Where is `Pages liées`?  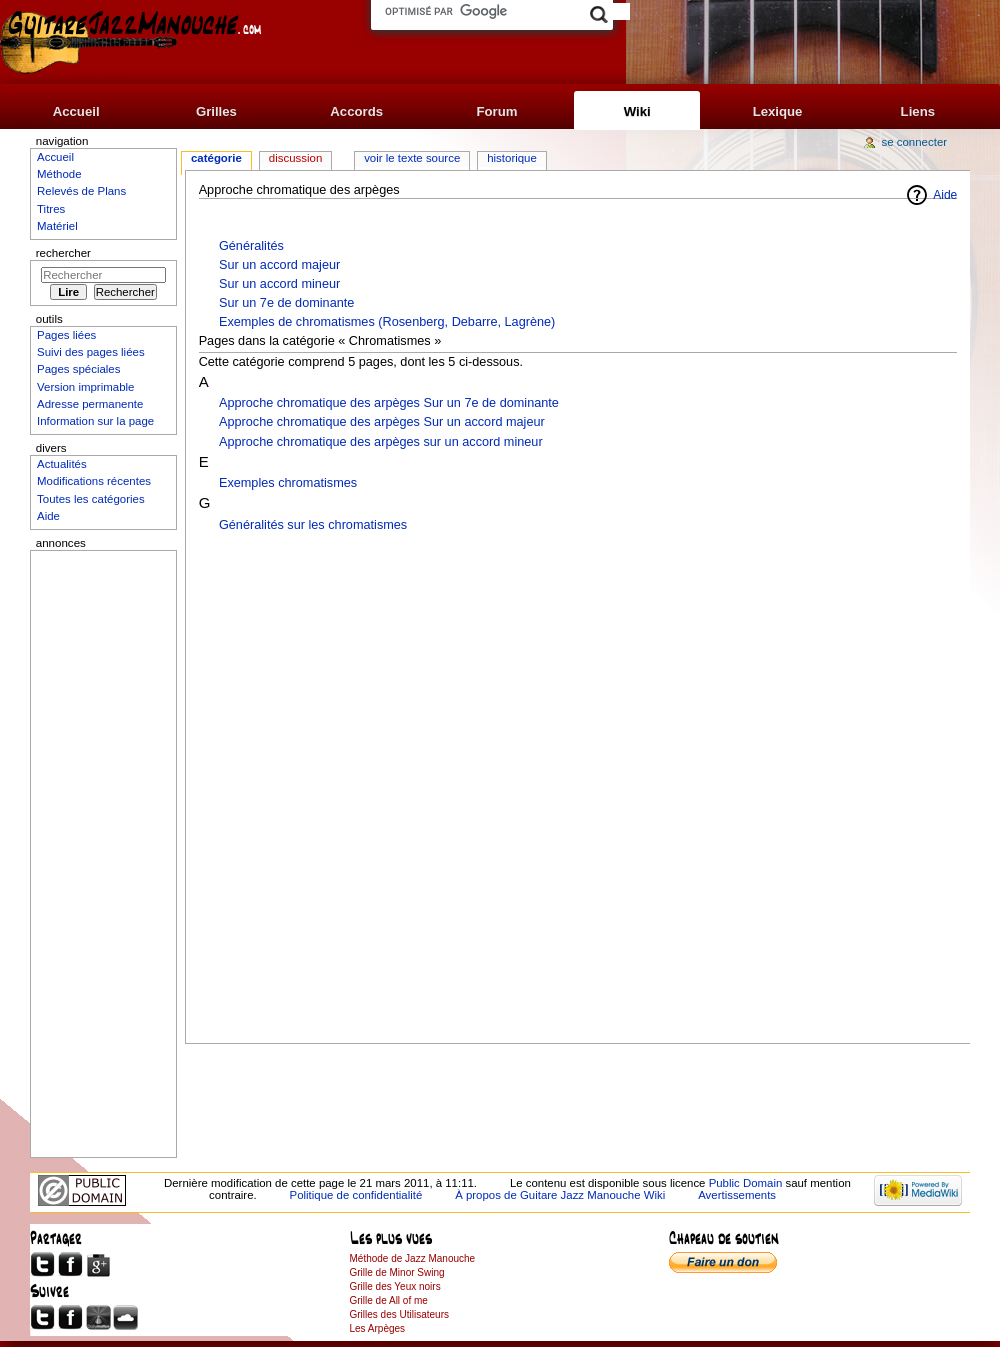
Pages liées is located at coordinates (66, 335).